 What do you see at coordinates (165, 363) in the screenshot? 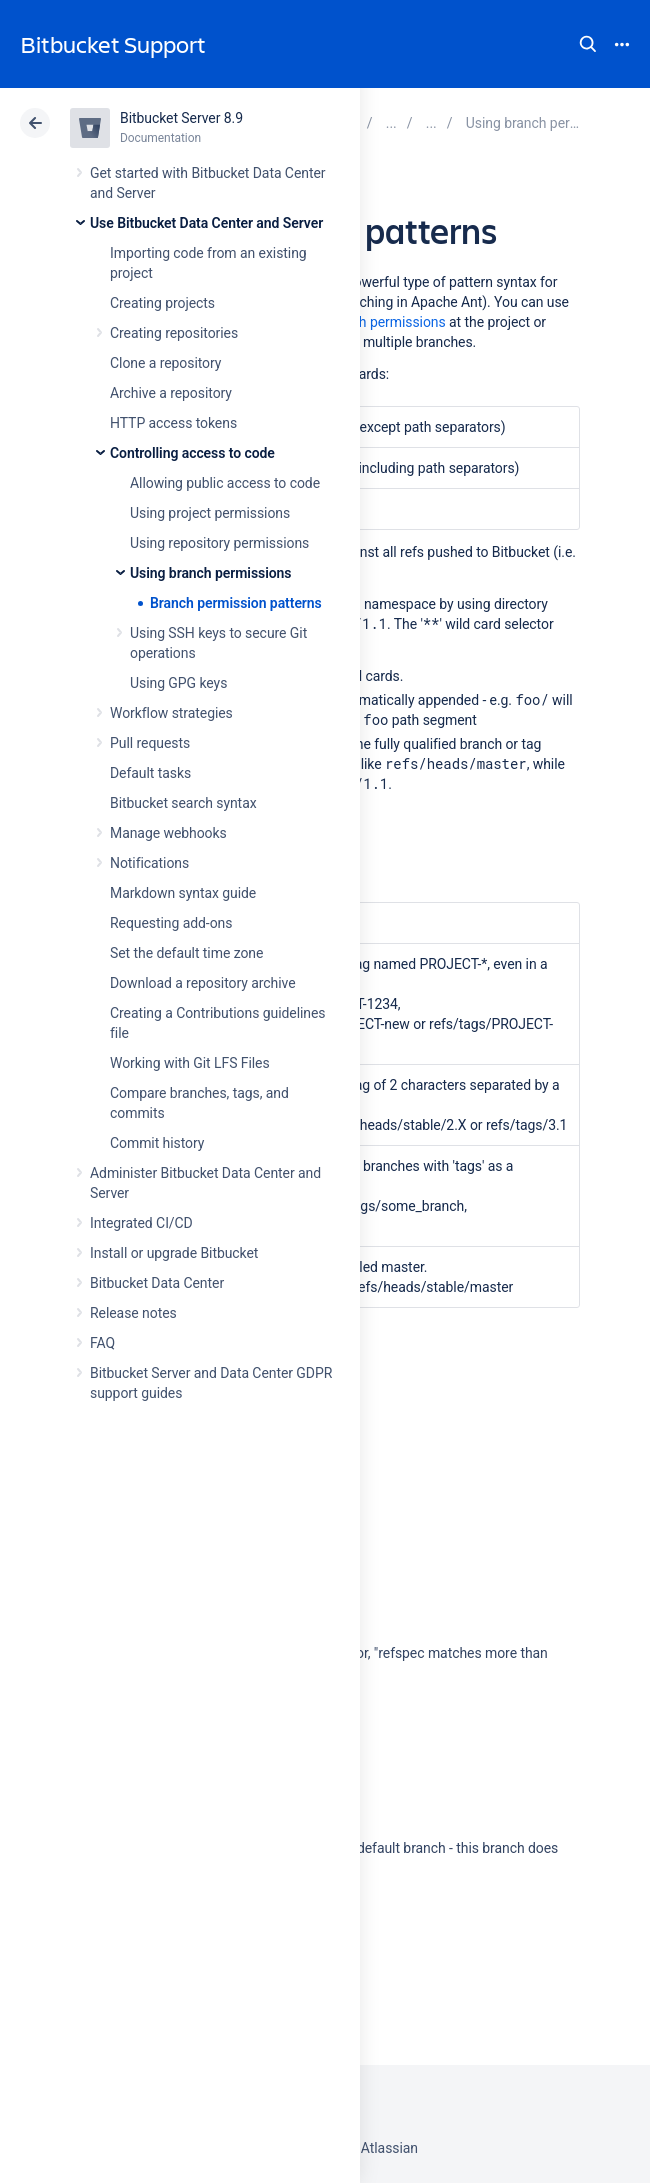
I see `Clone a repository` at bounding box center [165, 363].